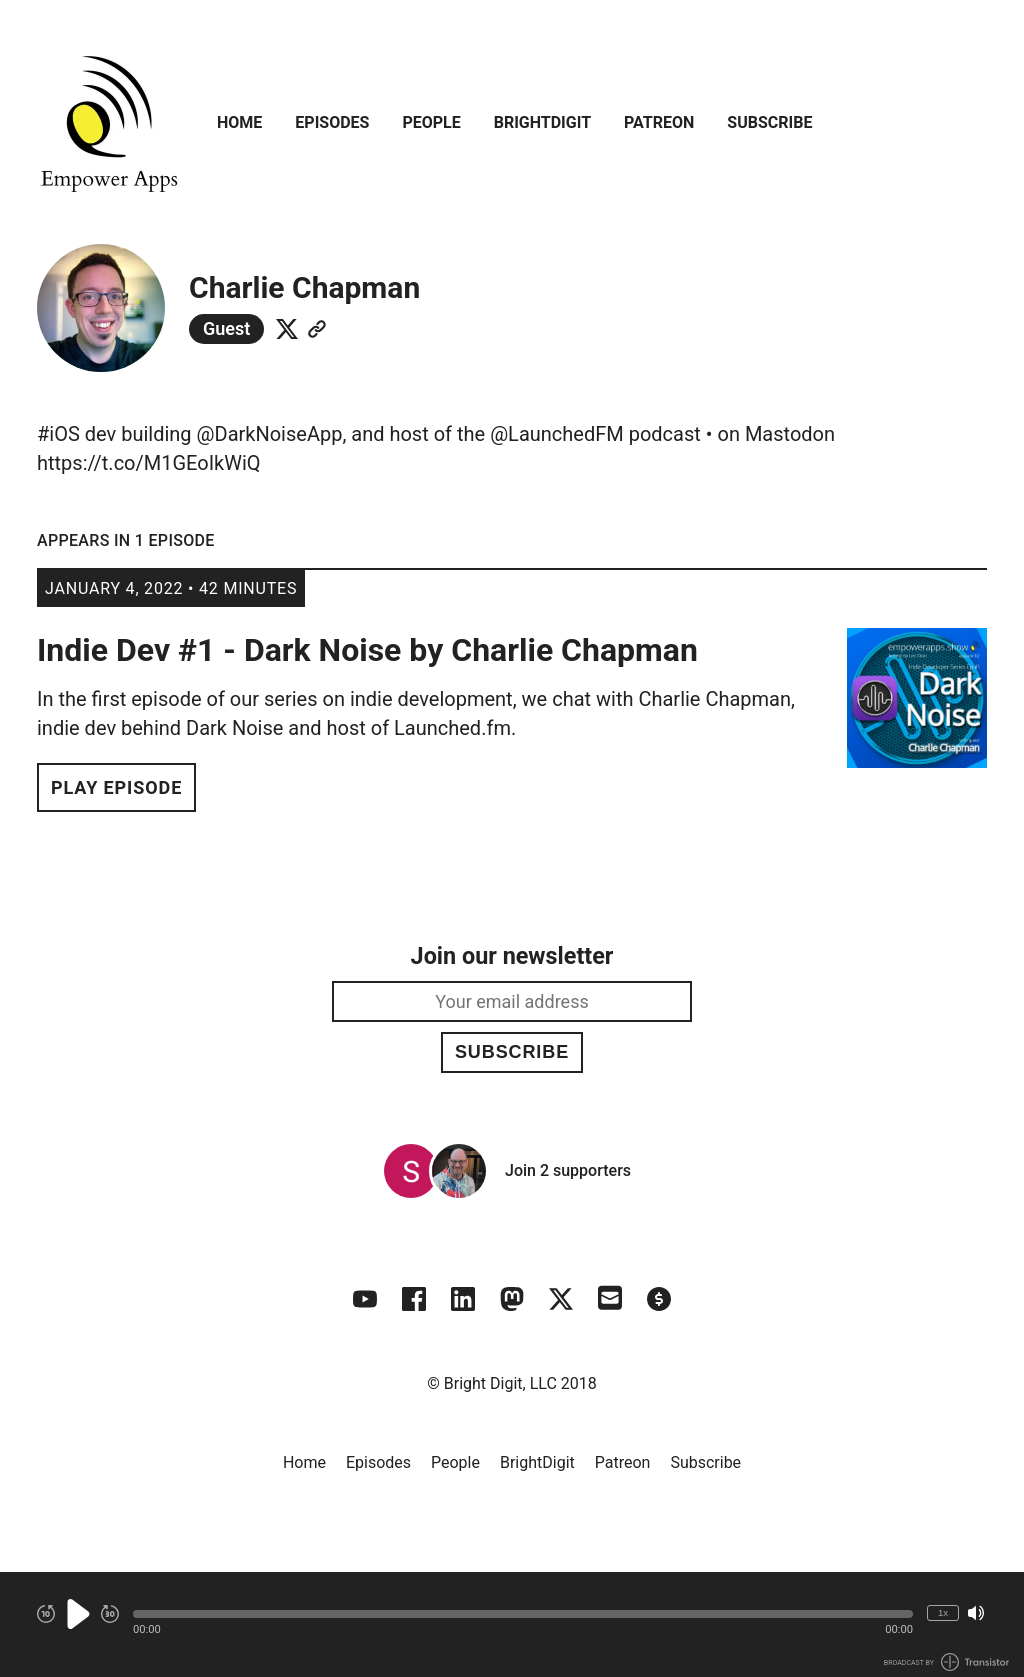 This screenshot has height=1677, width=1024. What do you see at coordinates (116, 787) in the screenshot?
I see `Play Episode [button]` at bounding box center [116, 787].